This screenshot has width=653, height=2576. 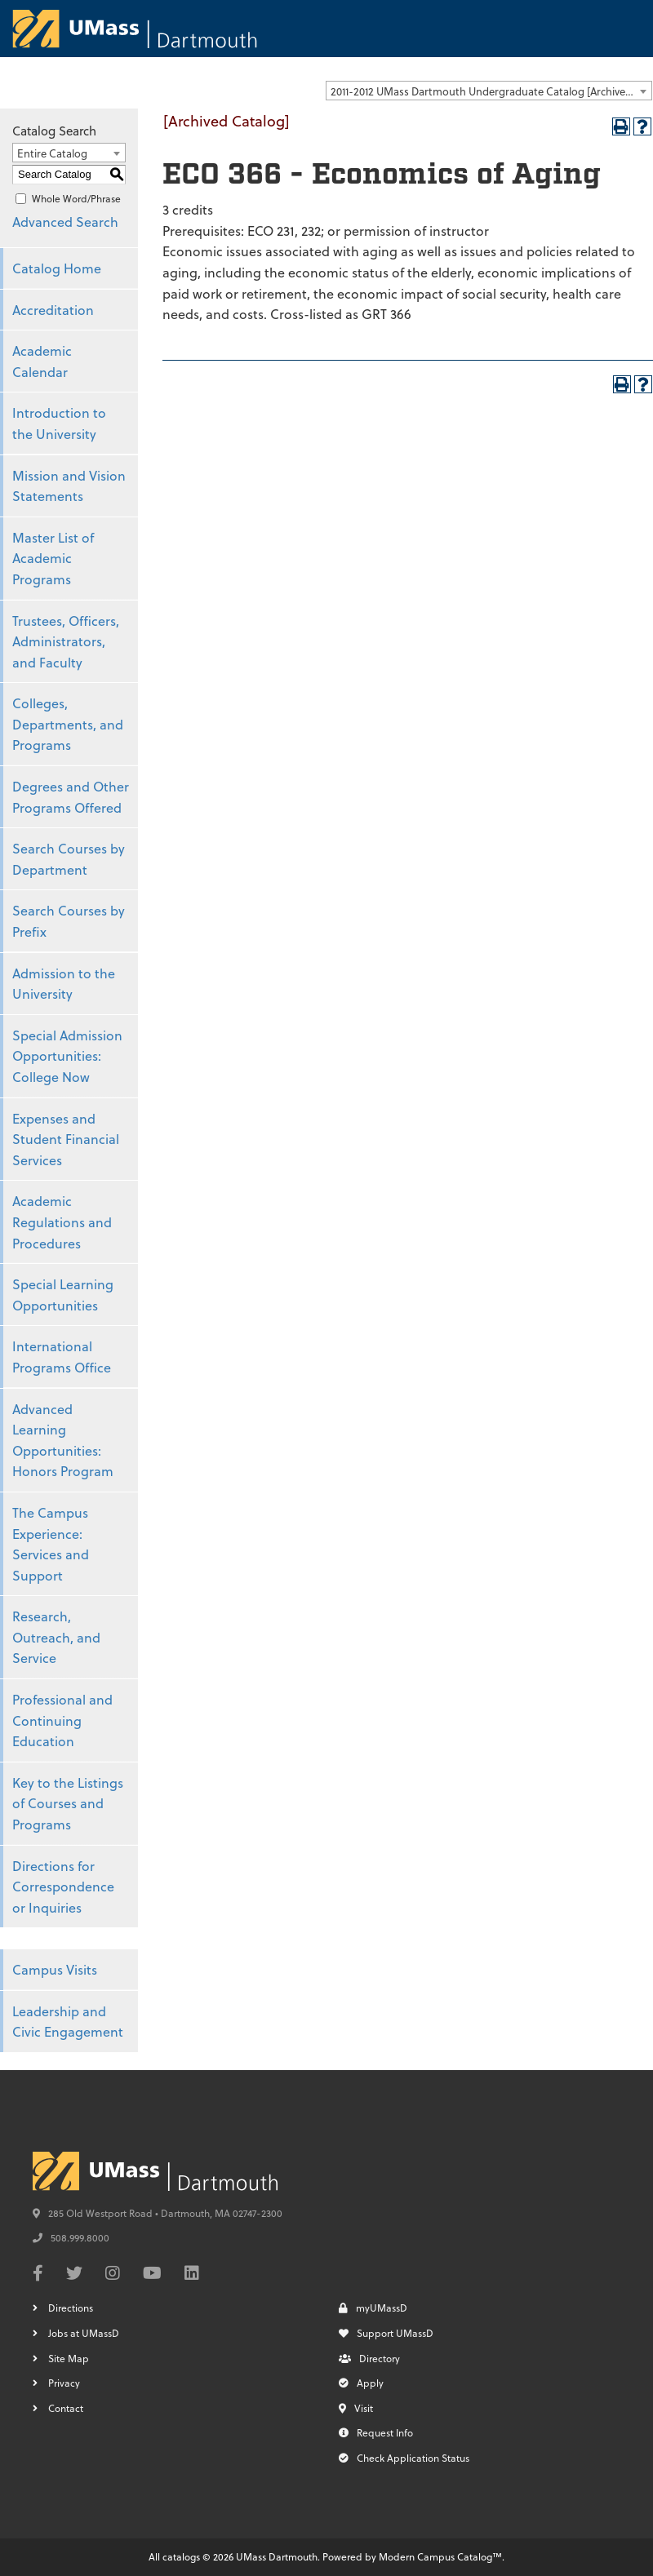 I want to click on Leadership and Civic Engagement, so click(x=67, y=2022).